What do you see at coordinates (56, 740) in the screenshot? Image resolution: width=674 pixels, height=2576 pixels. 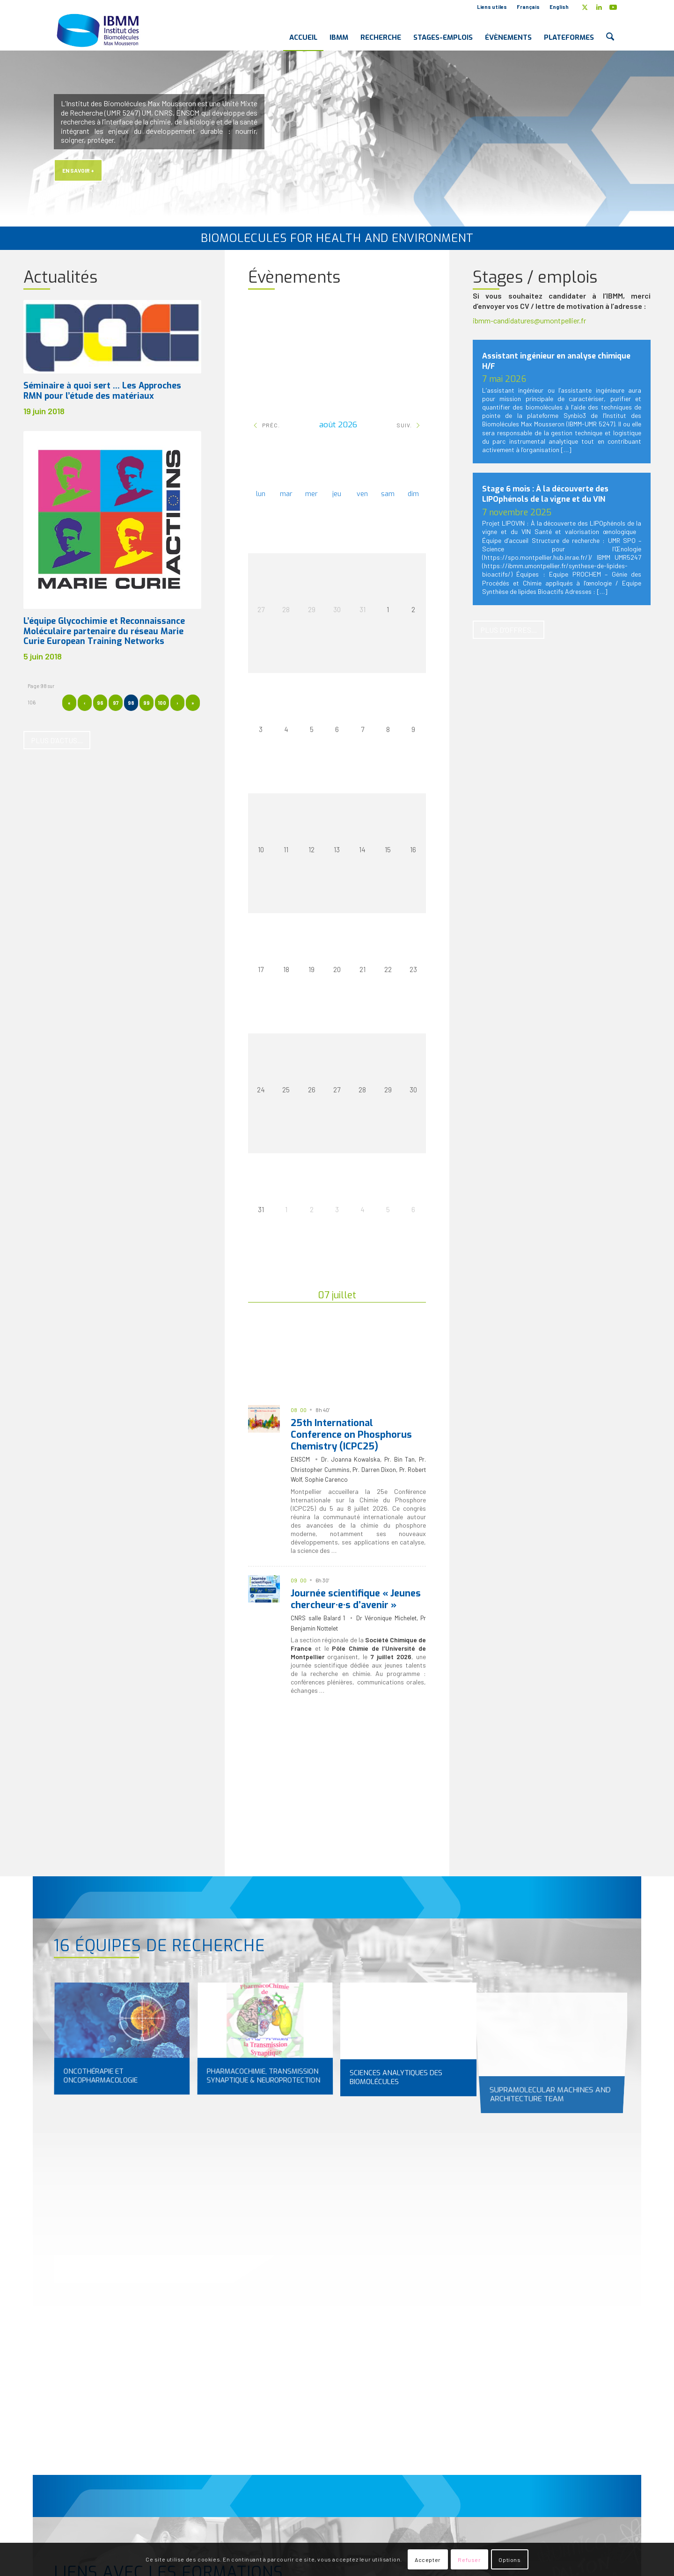 I see `[Plus d’actus...]` at bounding box center [56, 740].